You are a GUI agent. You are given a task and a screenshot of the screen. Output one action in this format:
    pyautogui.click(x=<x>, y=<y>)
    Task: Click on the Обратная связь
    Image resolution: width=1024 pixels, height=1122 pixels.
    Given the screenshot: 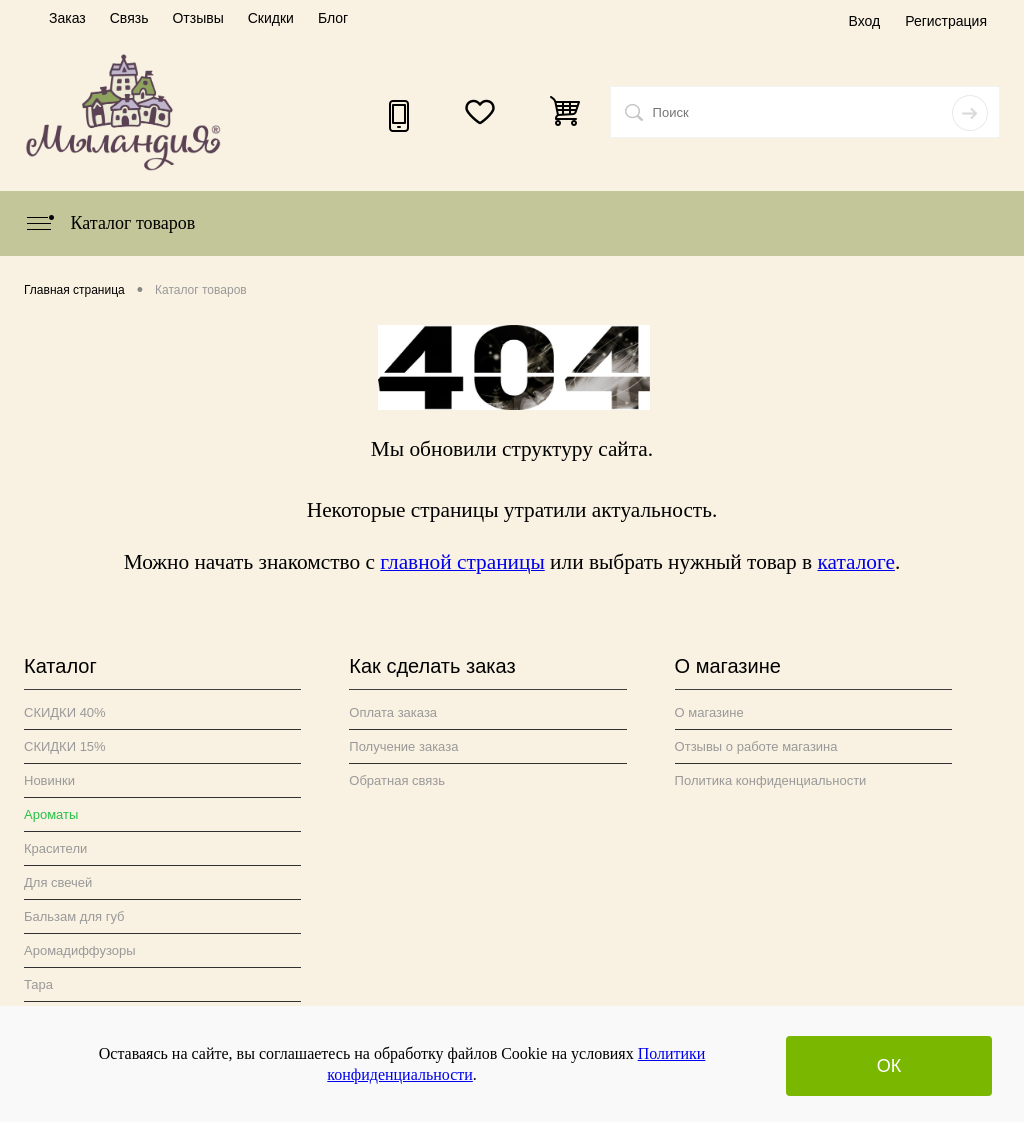 What is the action you would take?
    pyautogui.click(x=397, y=780)
    